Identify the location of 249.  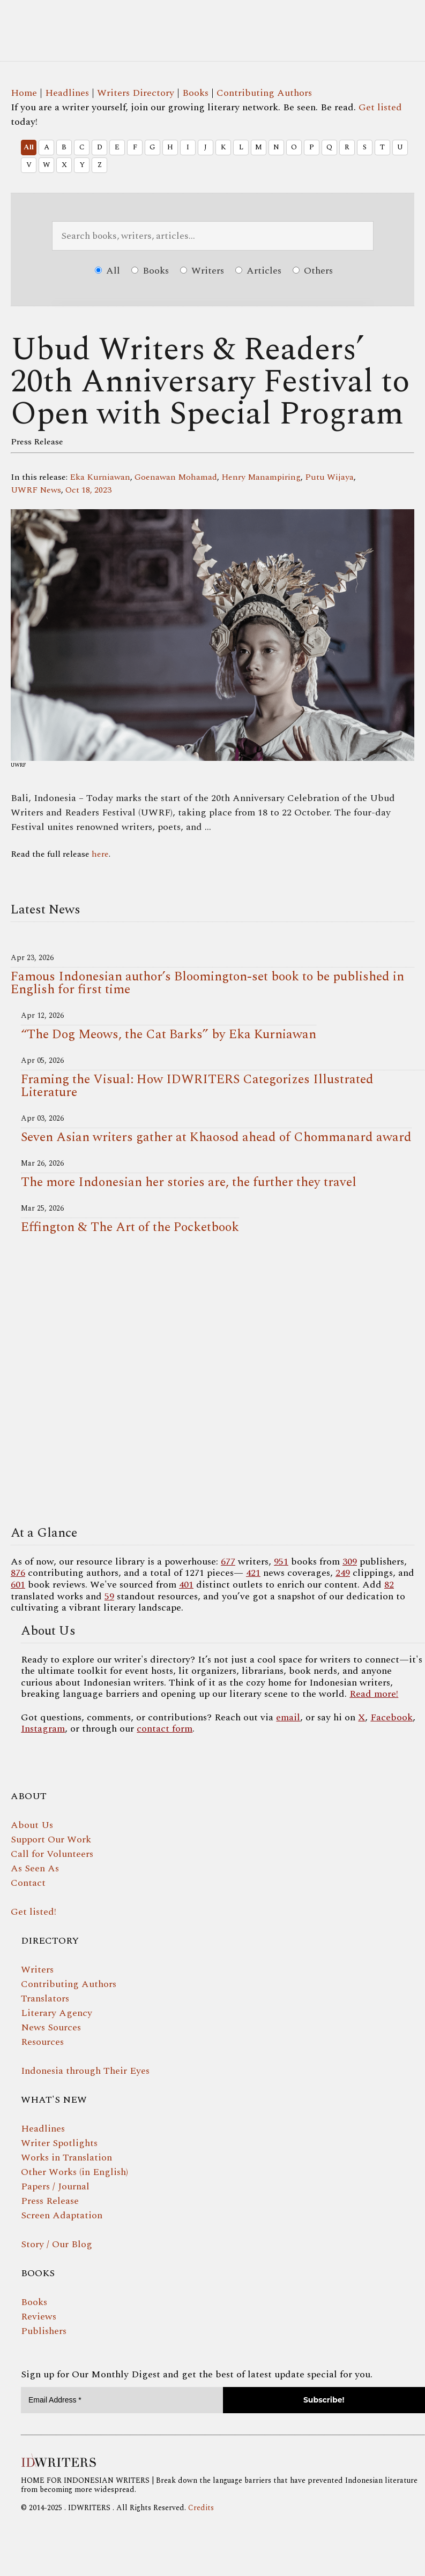
(342, 1573).